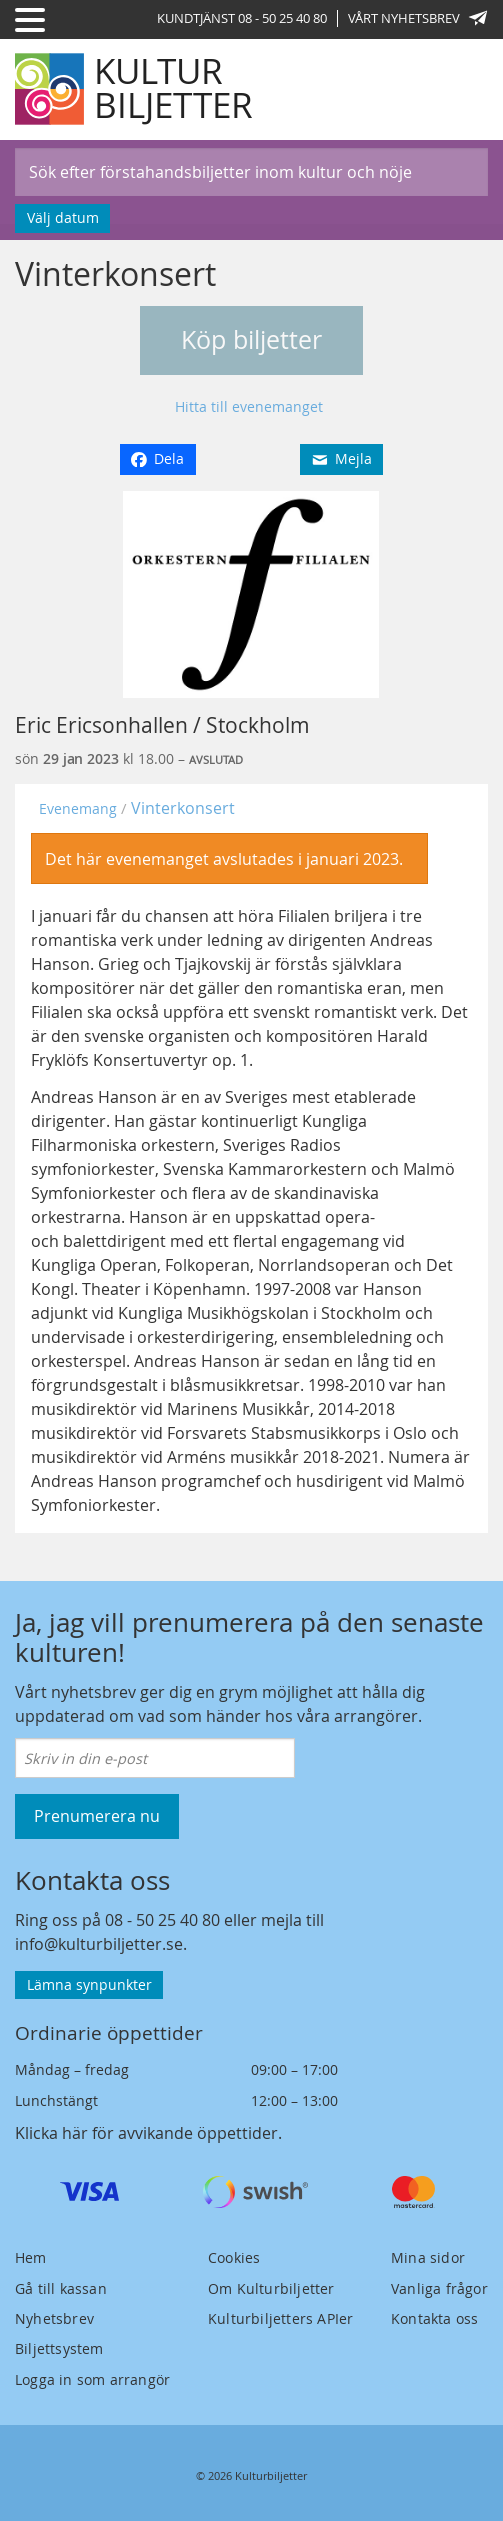  I want to click on [Kulturbiljetter], so click(135, 89).